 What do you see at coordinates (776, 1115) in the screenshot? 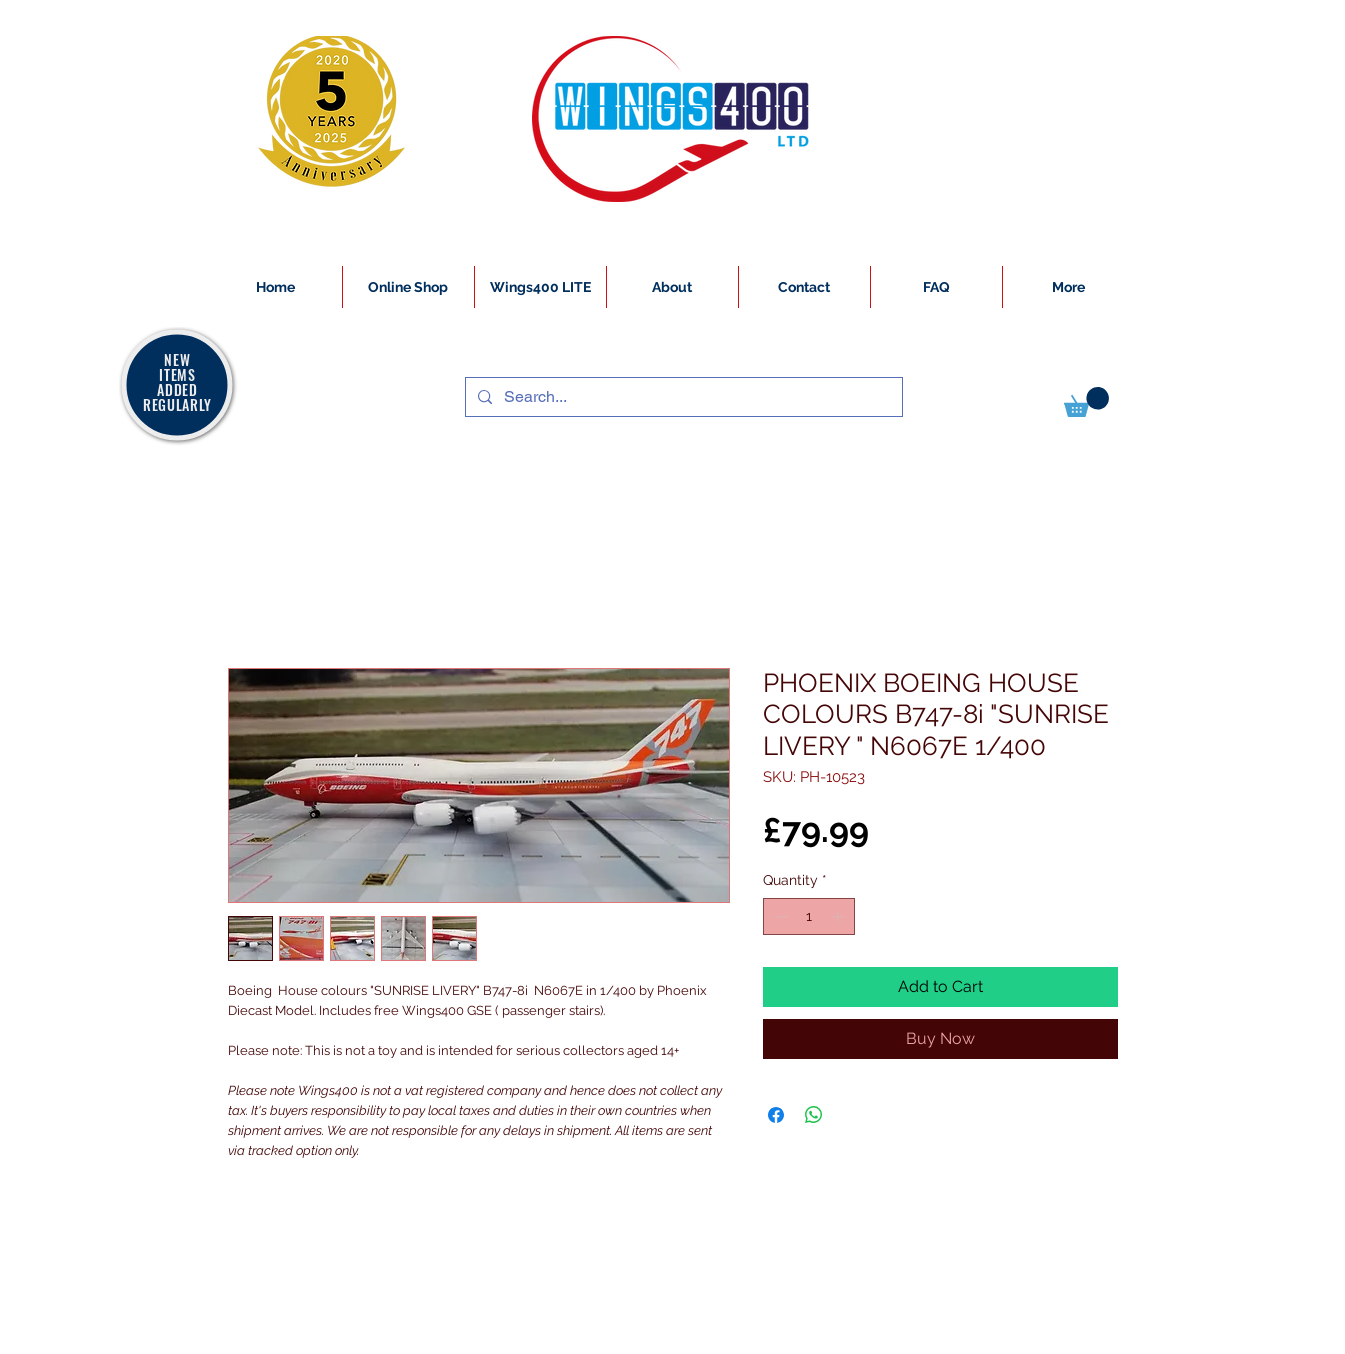
I see `[Share on Facebook]` at bounding box center [776, 1115].